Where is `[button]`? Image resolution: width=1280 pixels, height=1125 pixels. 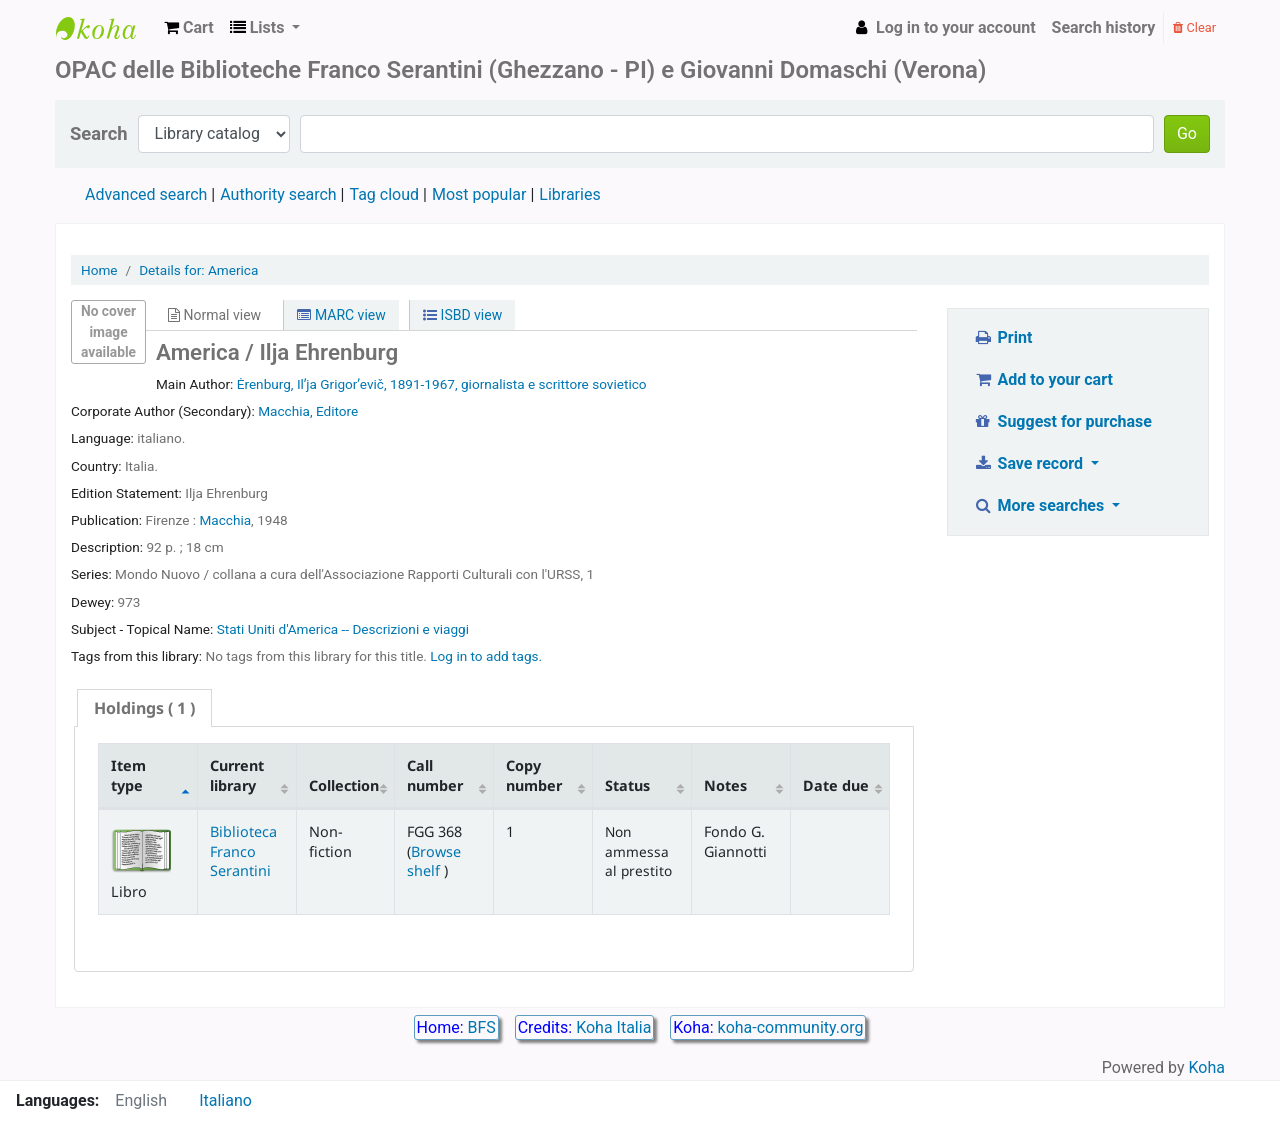 [button] is located at coordinates (189, 28).